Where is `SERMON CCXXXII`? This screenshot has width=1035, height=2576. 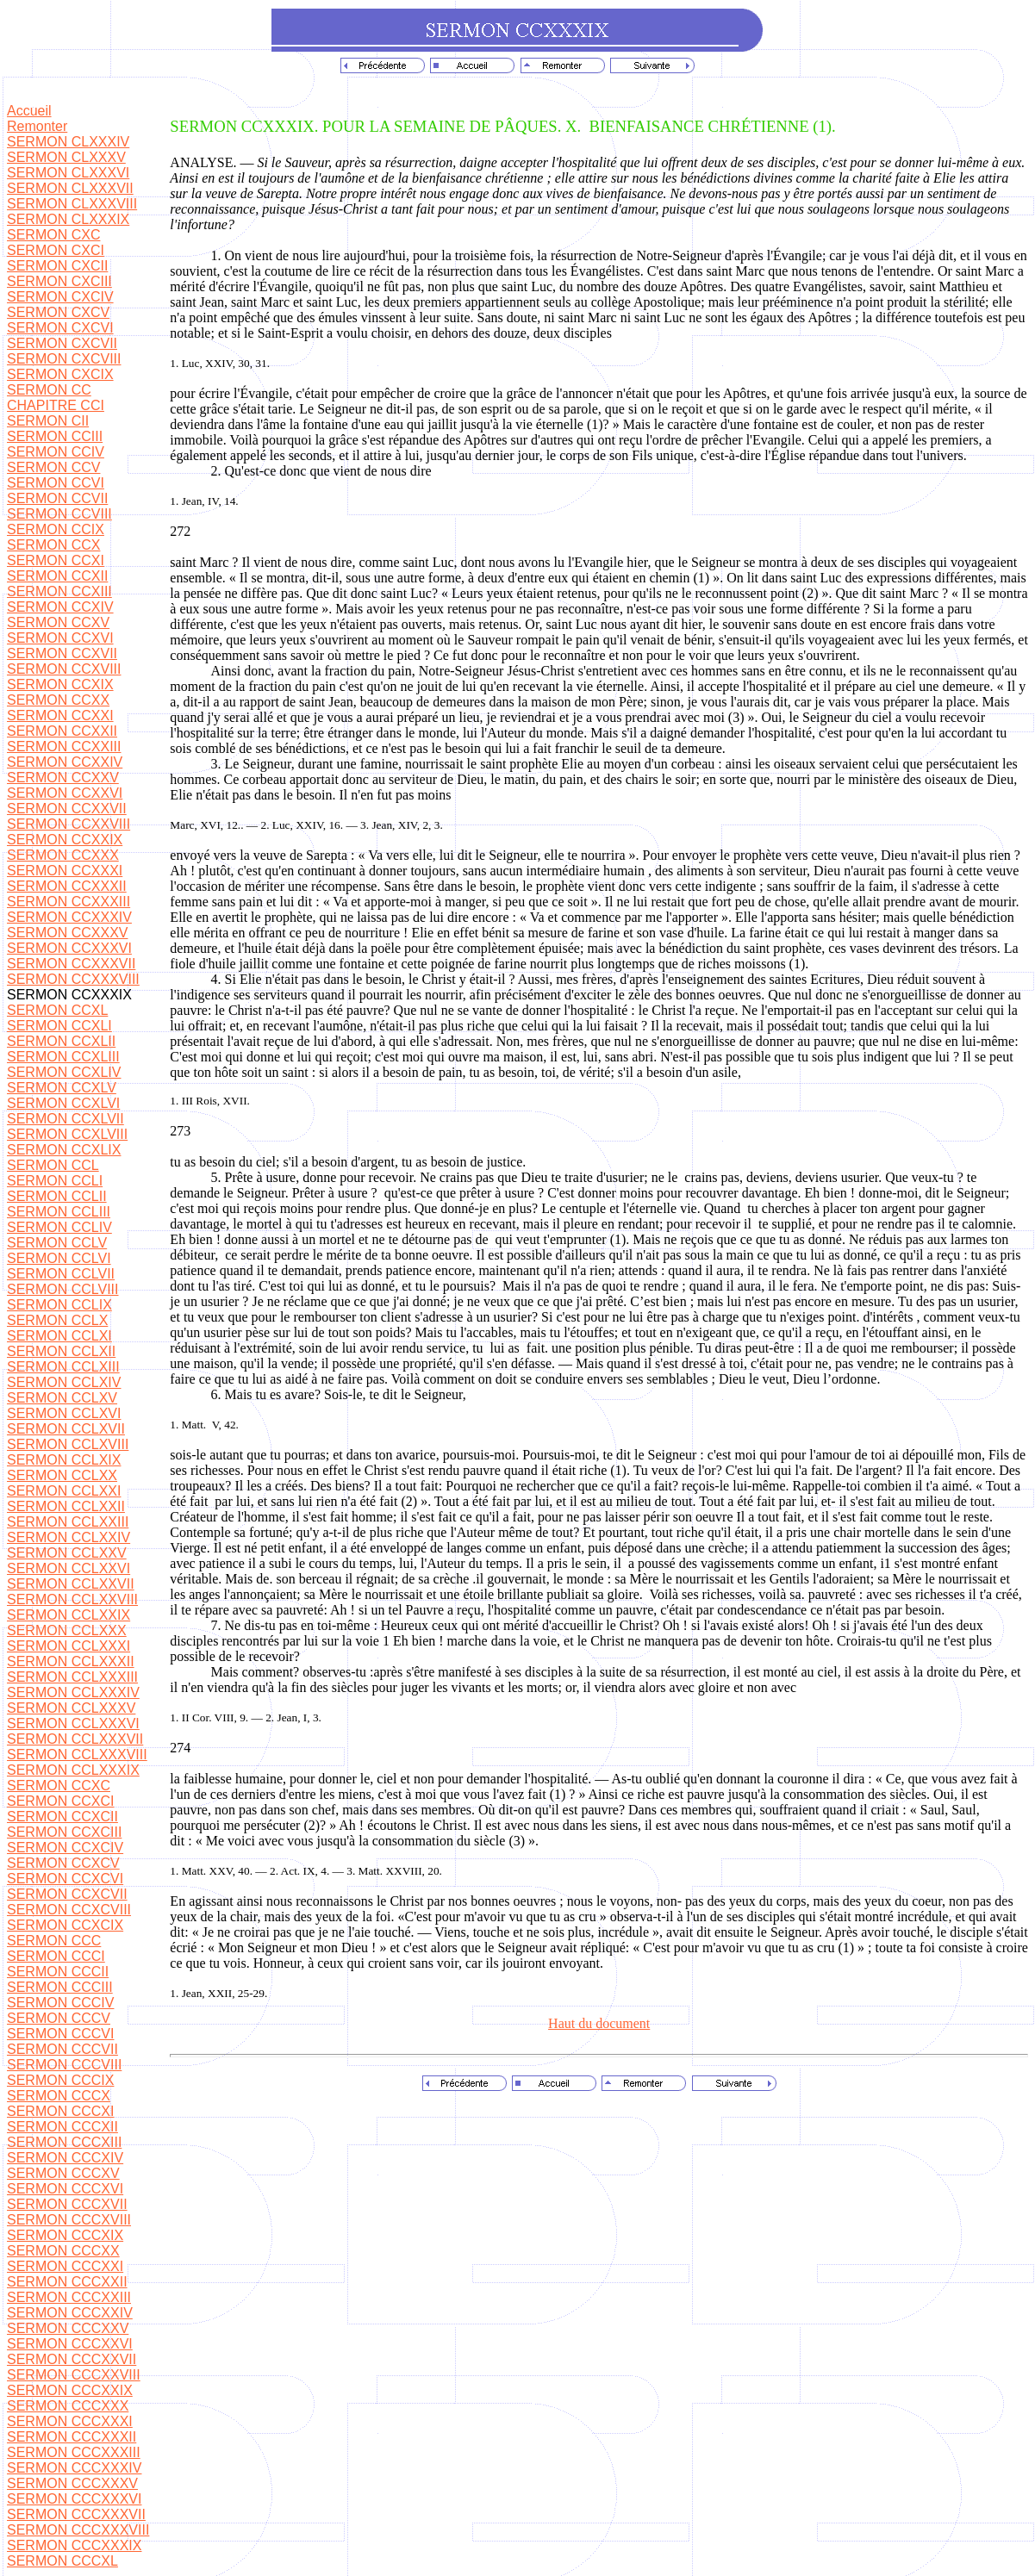 SERMON CCXXXII is located at coordinates (67, 886).